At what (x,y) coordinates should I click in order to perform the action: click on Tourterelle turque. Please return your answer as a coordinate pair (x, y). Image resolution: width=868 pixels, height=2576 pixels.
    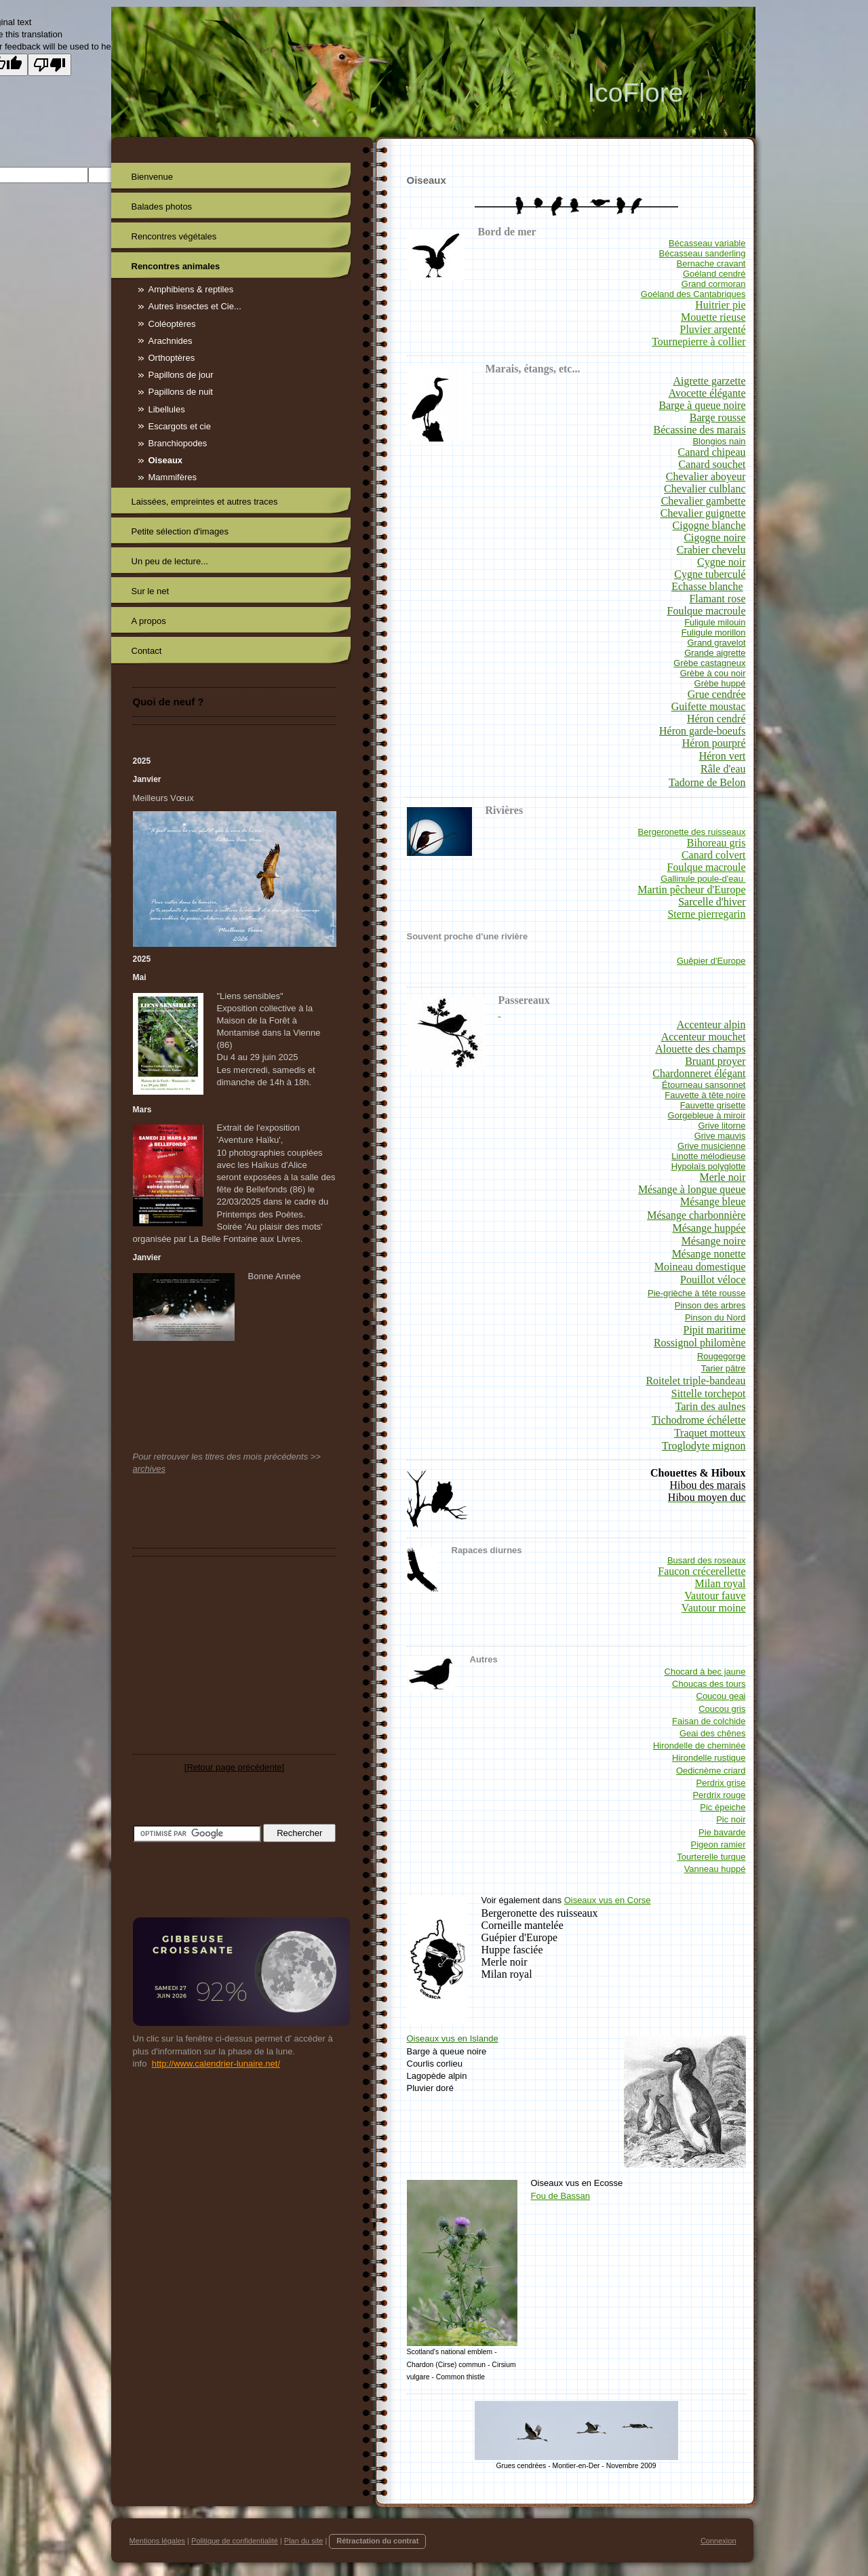
    Looking at the image, I should click on (711, 1857).